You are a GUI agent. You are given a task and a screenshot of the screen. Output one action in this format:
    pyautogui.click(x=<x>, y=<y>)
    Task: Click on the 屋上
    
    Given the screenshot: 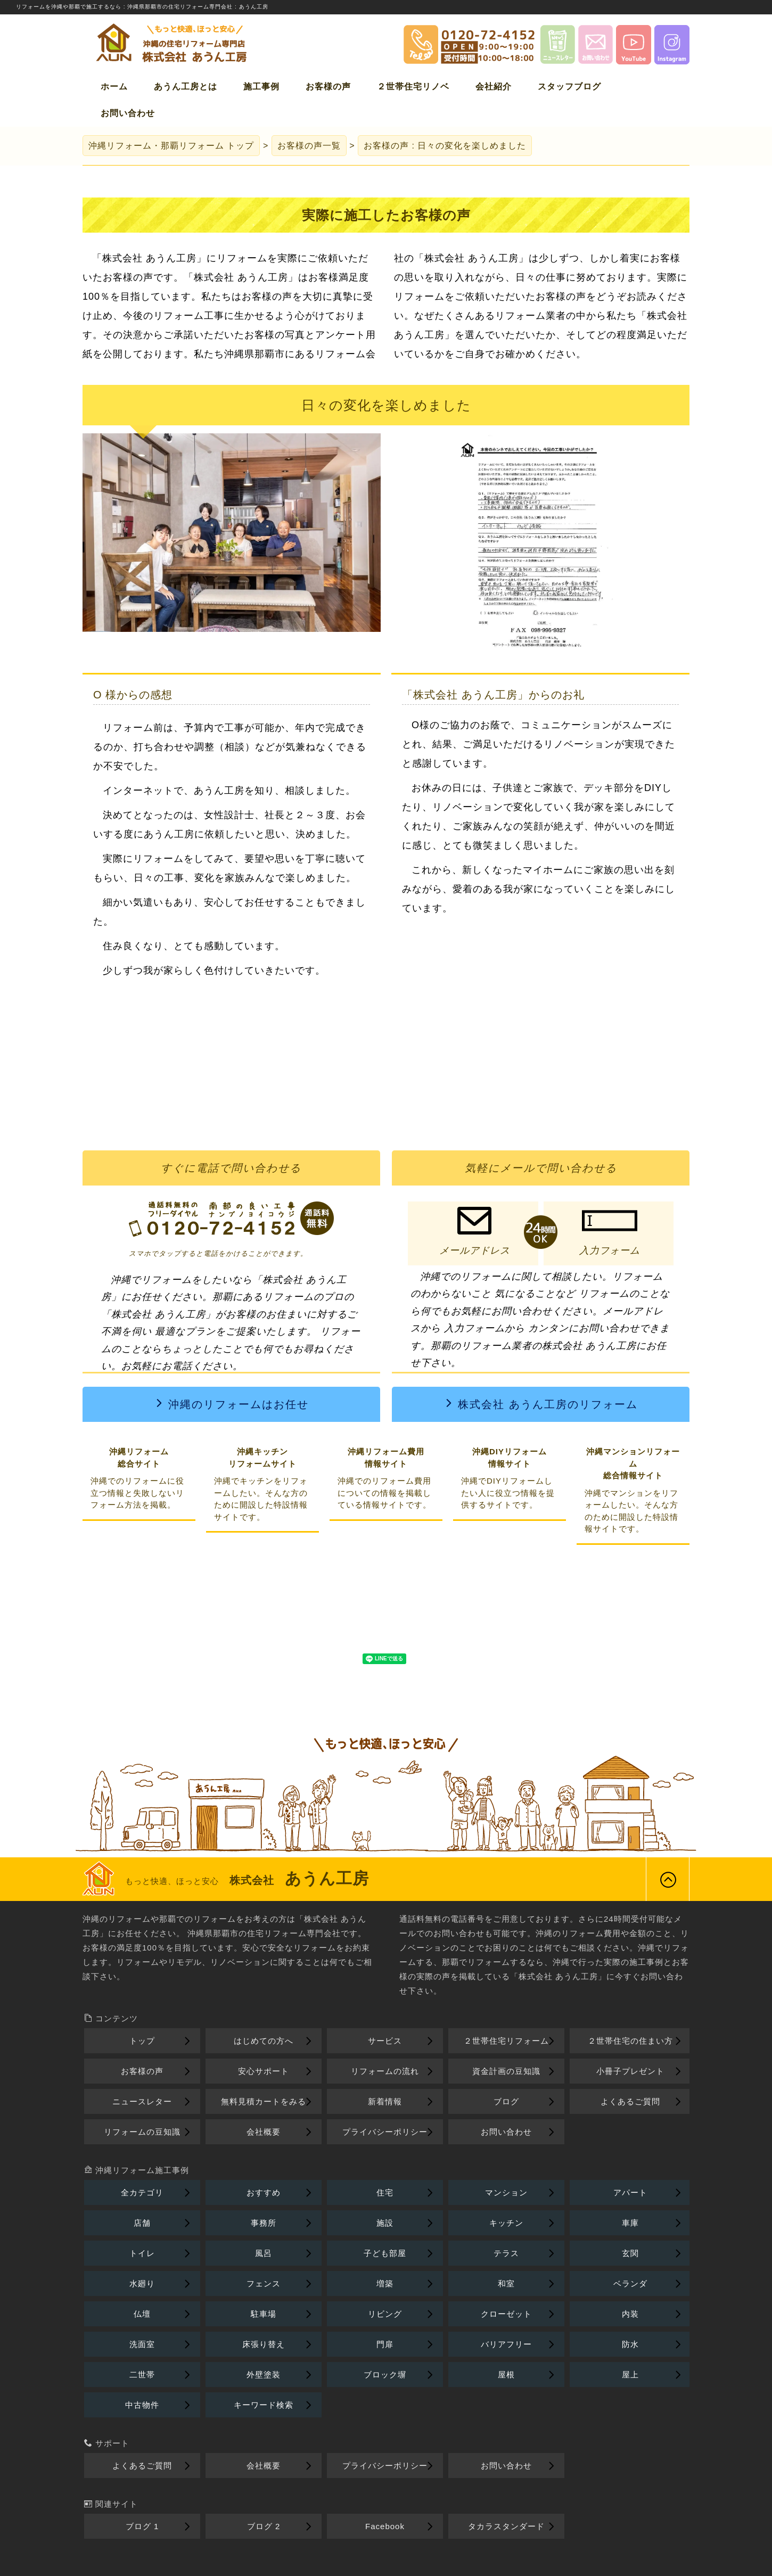 What is the action you would take?
    pyautogui.click(x=630, y=2374)
    